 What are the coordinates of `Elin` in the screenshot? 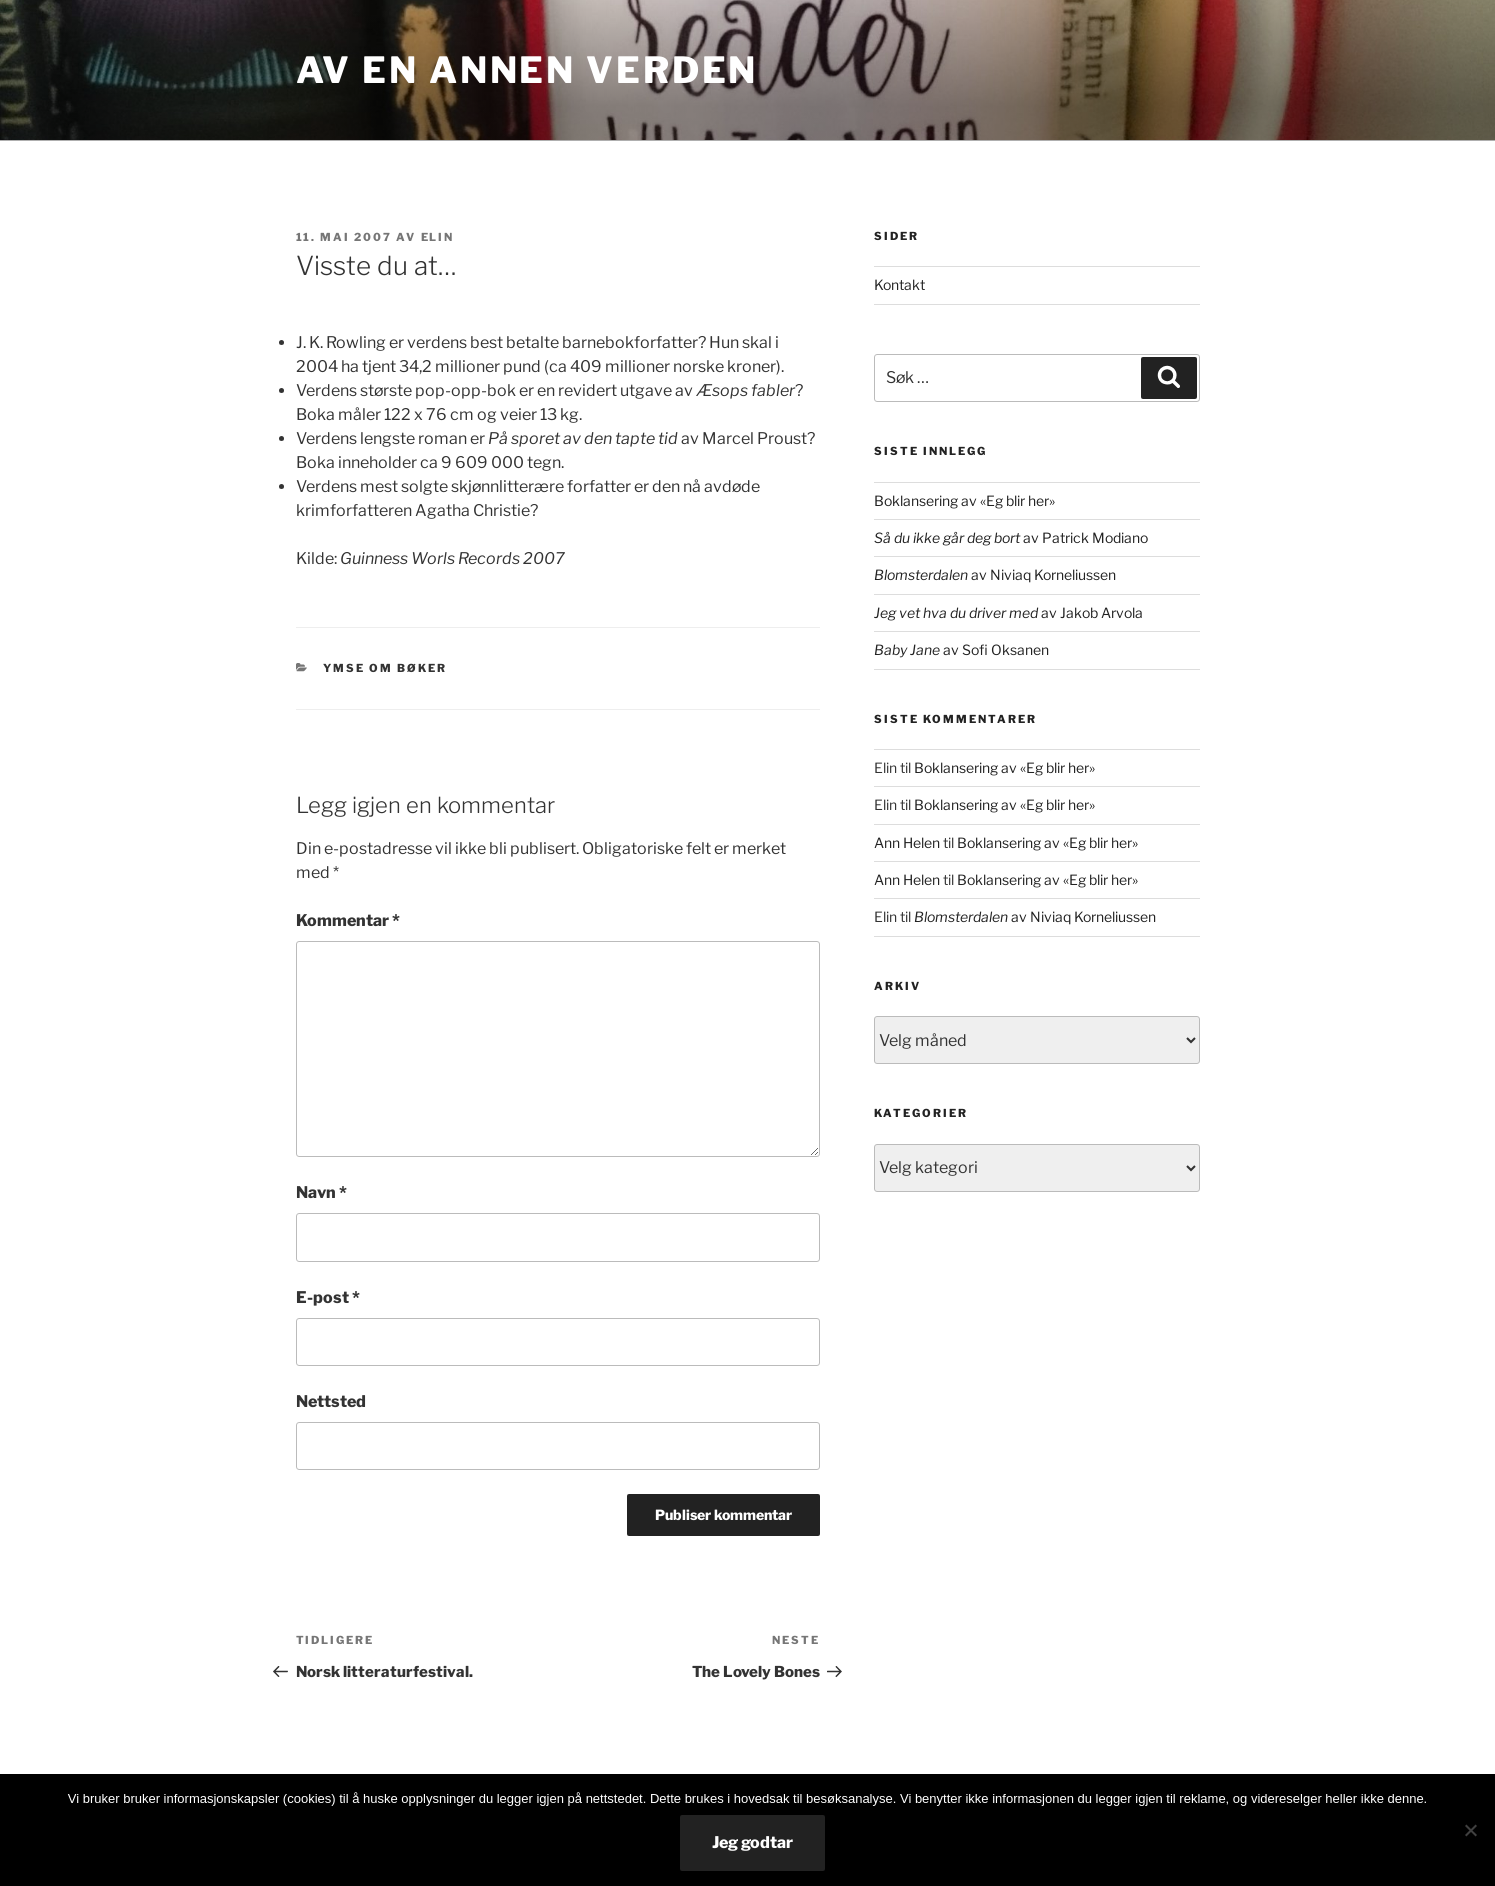 It's located at (438, 237).